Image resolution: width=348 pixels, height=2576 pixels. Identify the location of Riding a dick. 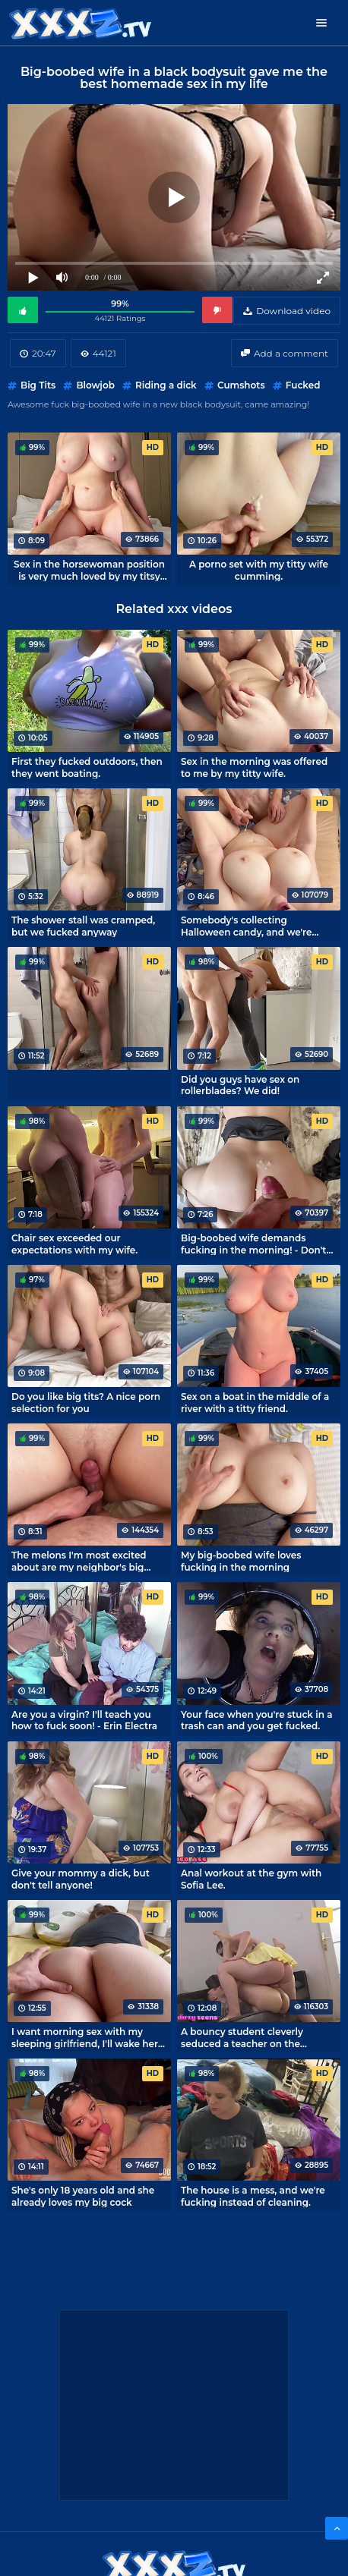
(166, 385).